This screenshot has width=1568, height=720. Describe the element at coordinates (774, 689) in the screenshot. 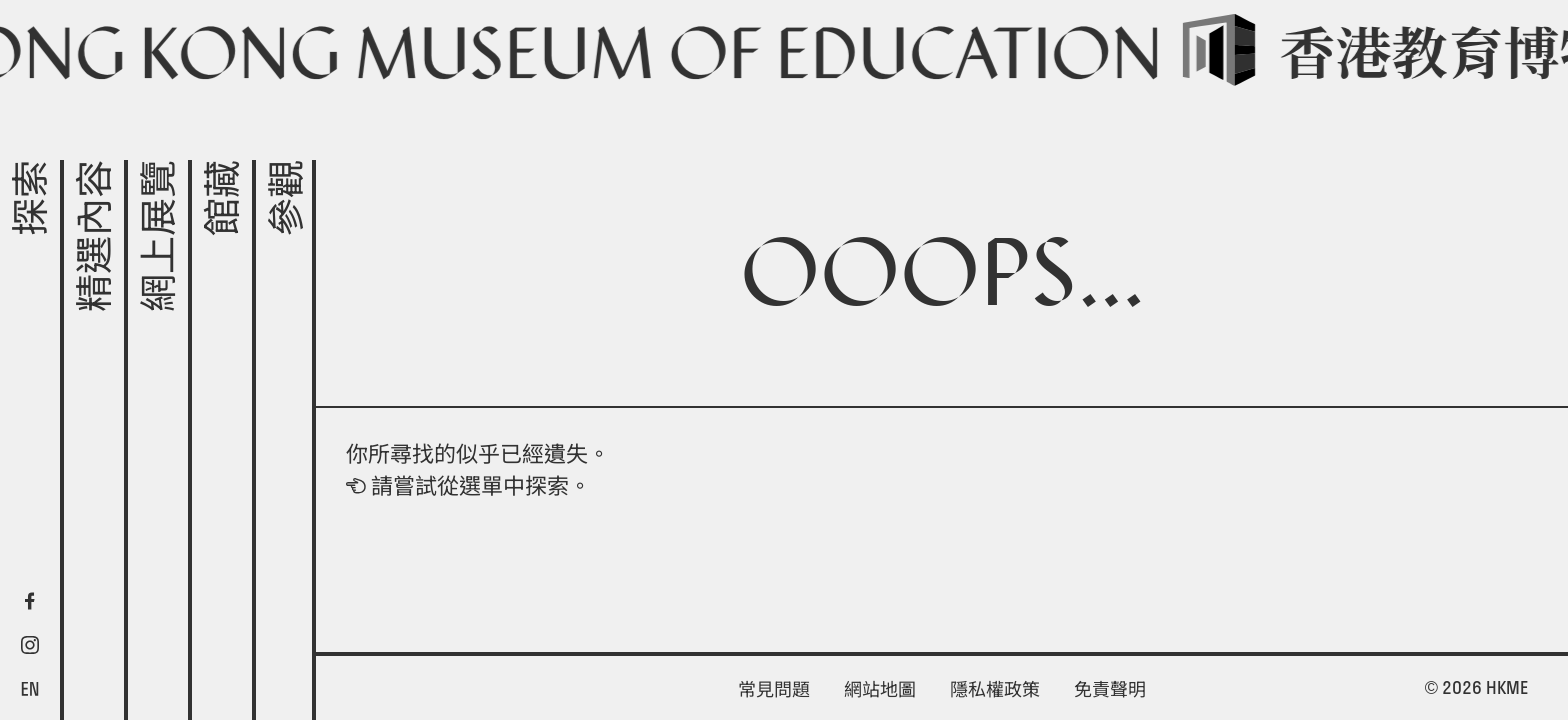

I see `常見問題` at that location.